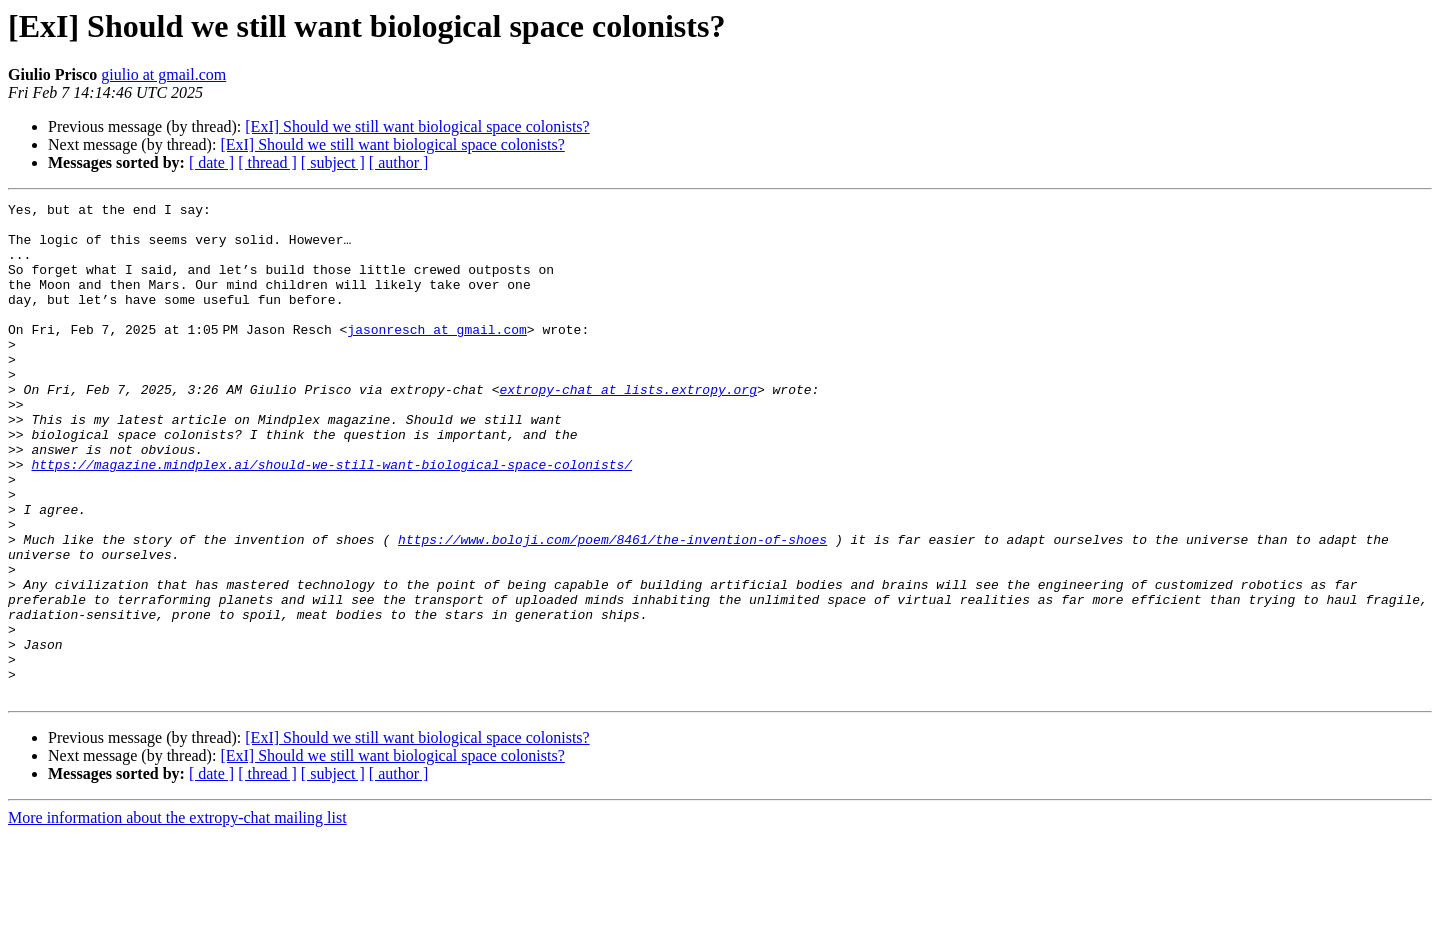 Image resolution: width=1440 pixels, height=934 pixels. What do you see at coordinates (267, 162) in the screenshot?
I see `[ thread ]` at bounding box center [267, 162].